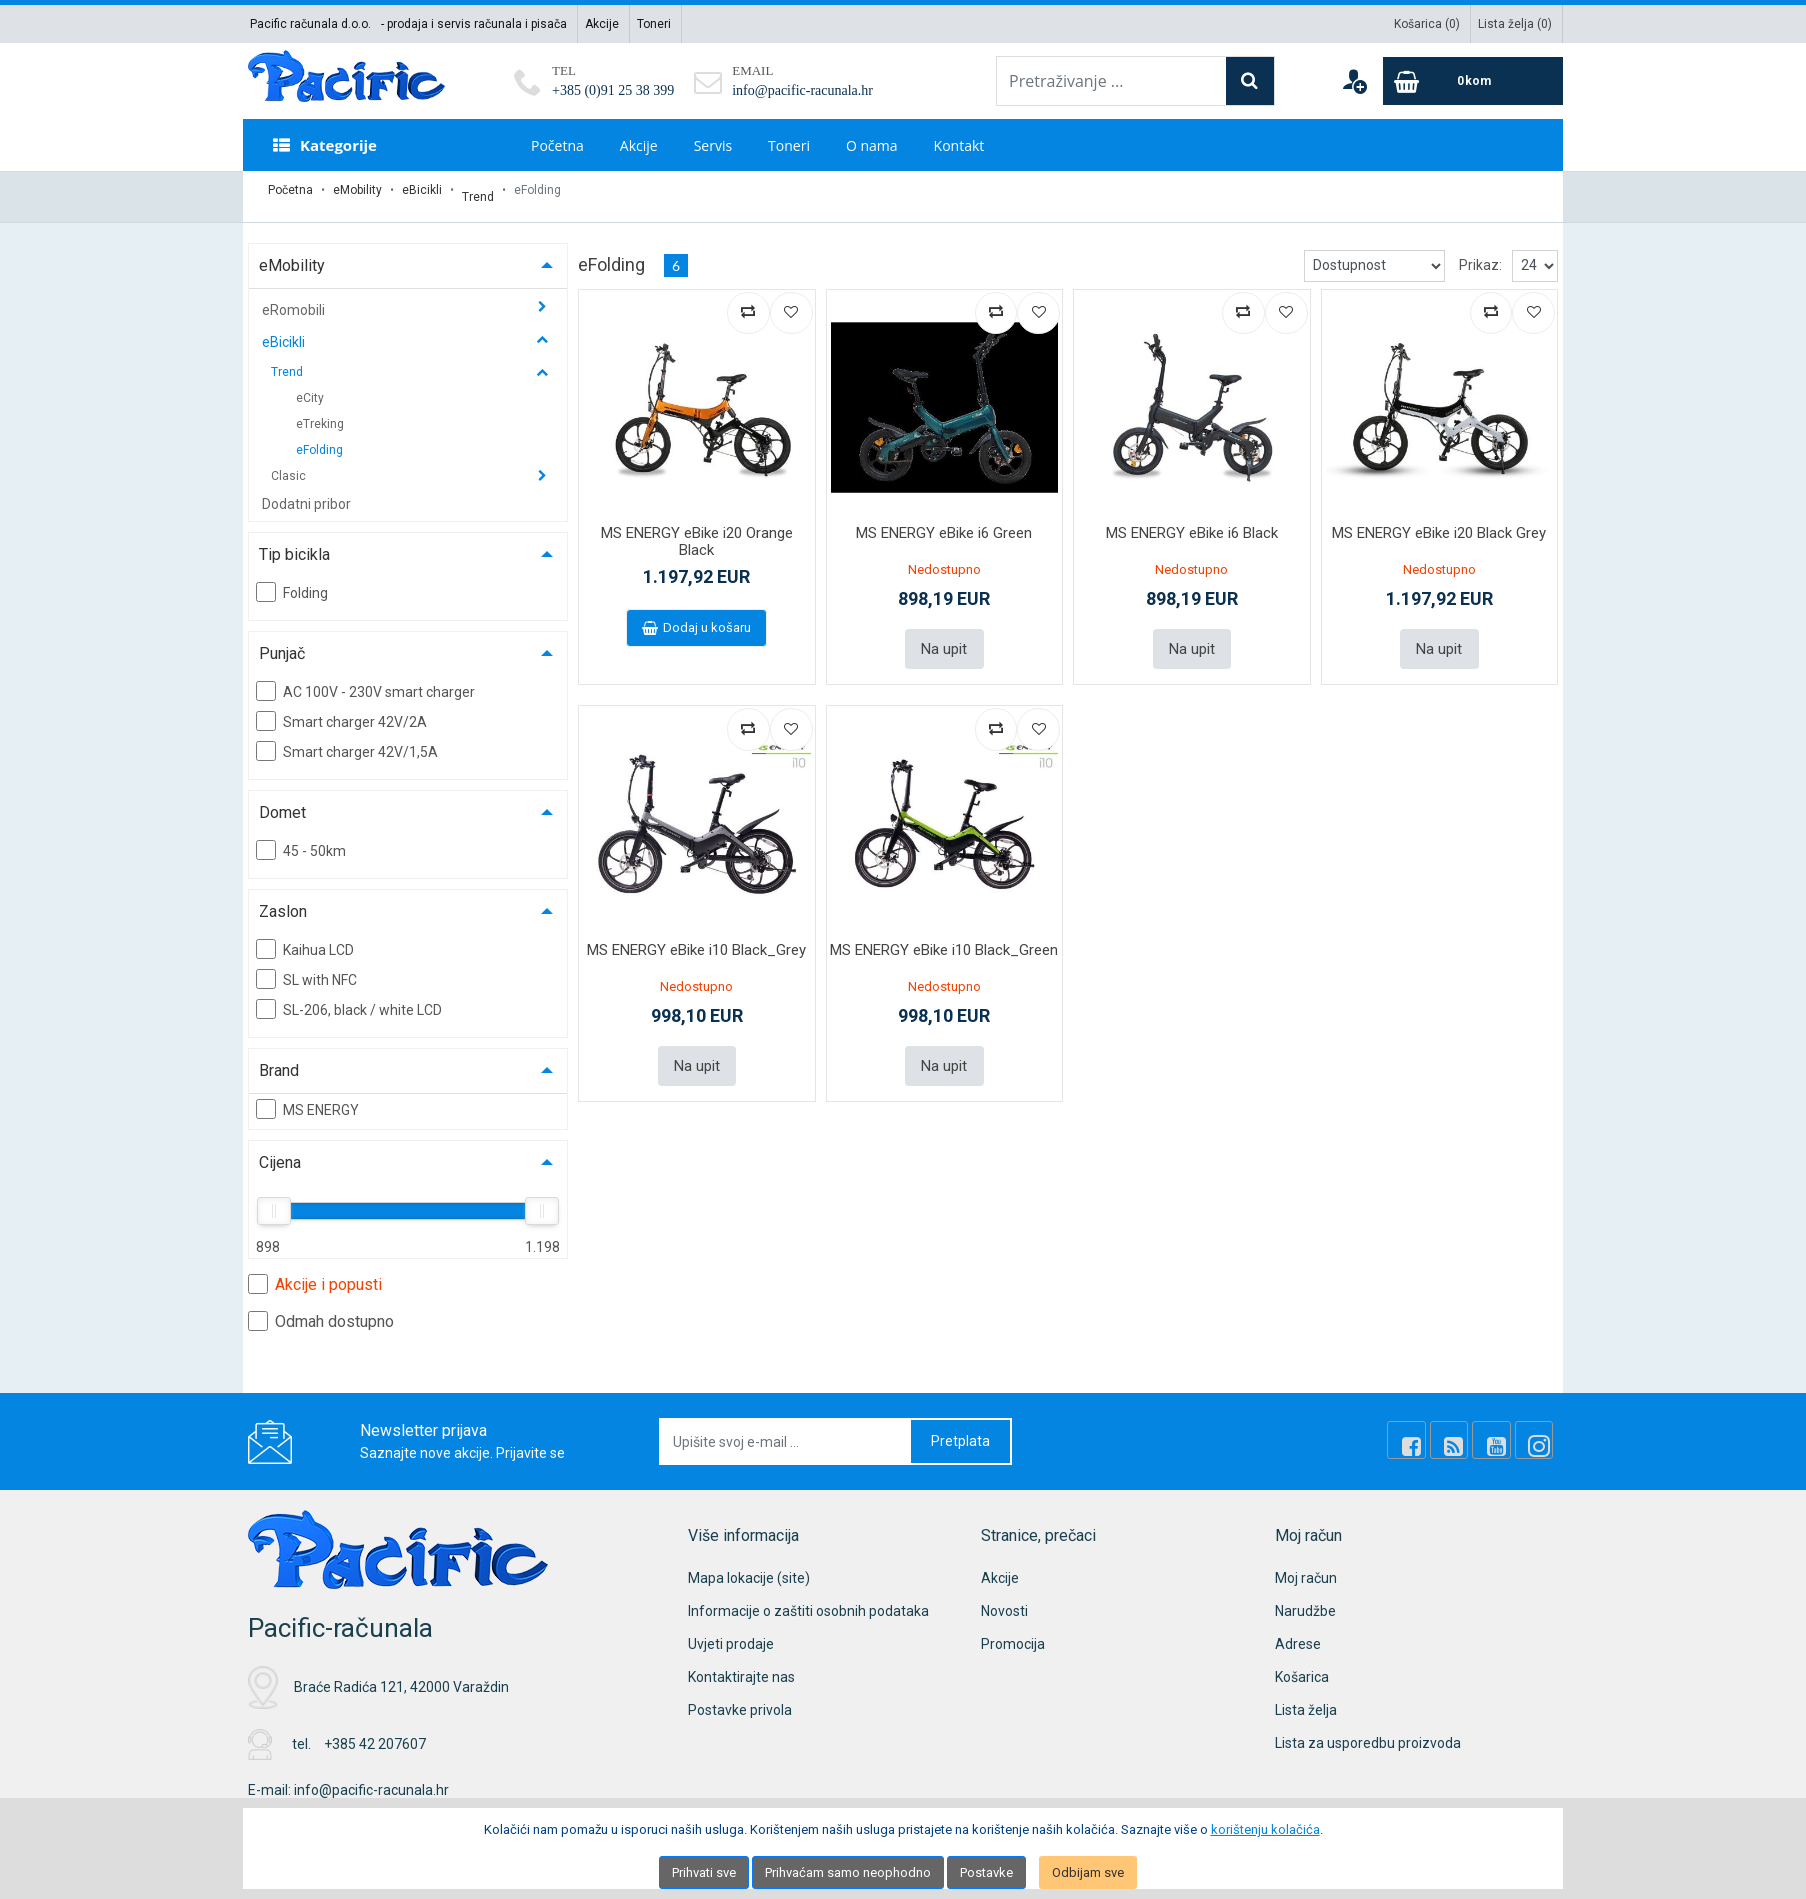 This screenshot has height=1899, width=1806. Describe the element at coordinates (301, 837) in the screenshot. I see `45 - 50km` at that location.